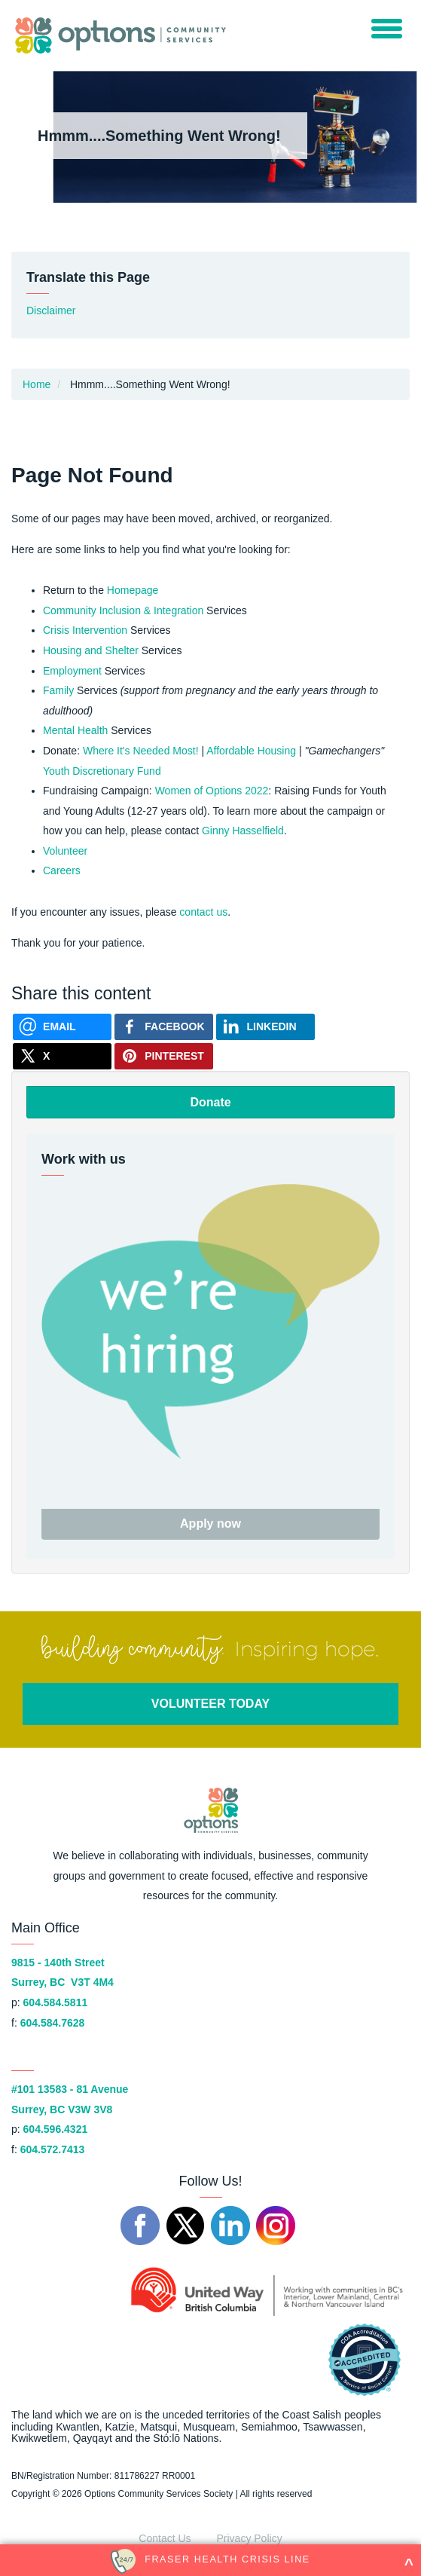 Image resolution: width=421 pixels, height=2576 pixels. Describe the element at coordinates (265, 1027) in the screenshot. I see `[Share on Linkedin]` at that location.